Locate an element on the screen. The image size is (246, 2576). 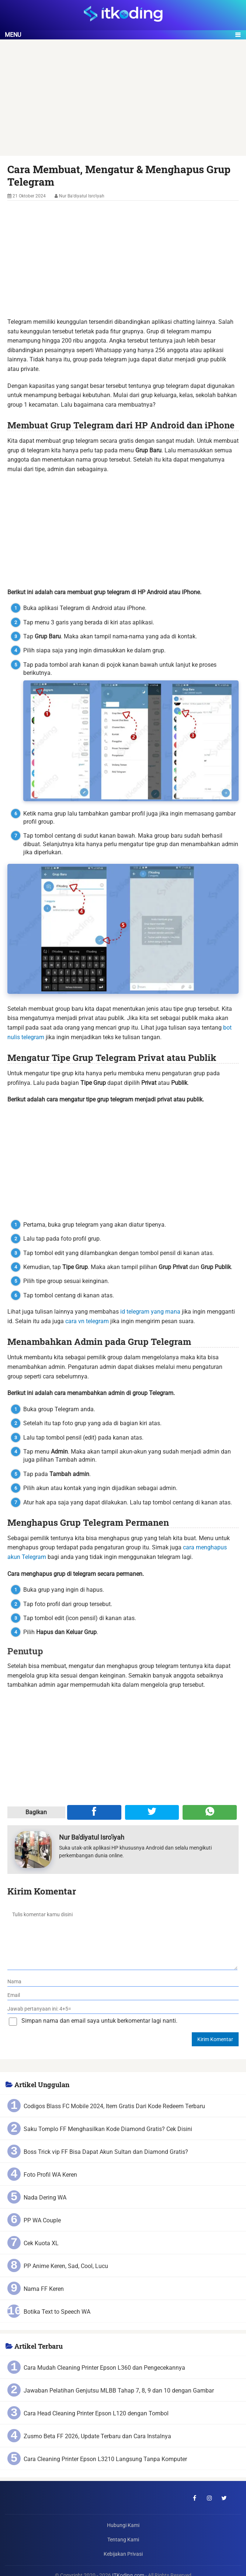
Simpan nama dan email saya untuk berkomentar lagi nanti. is located at coordinates (99, 2020).